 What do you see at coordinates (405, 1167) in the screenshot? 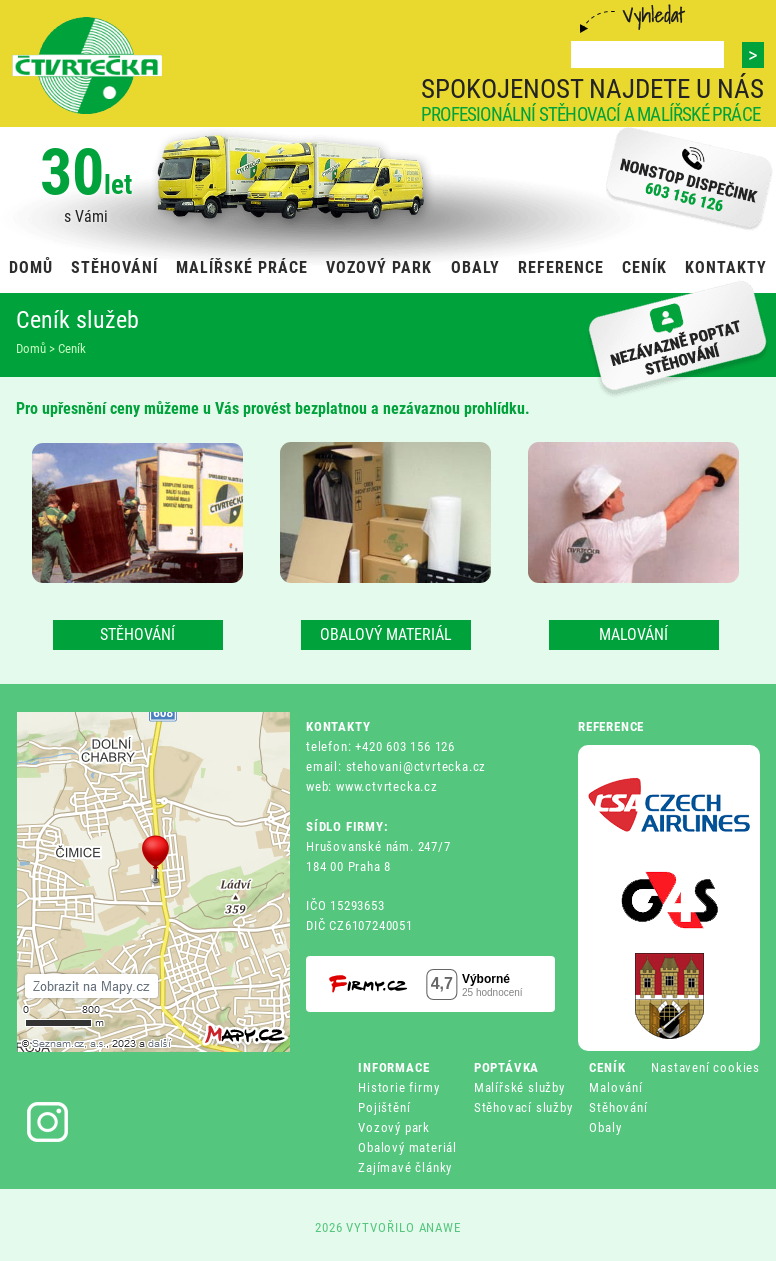
I see `Zajímavé články` at bounding box center [405, 1167].